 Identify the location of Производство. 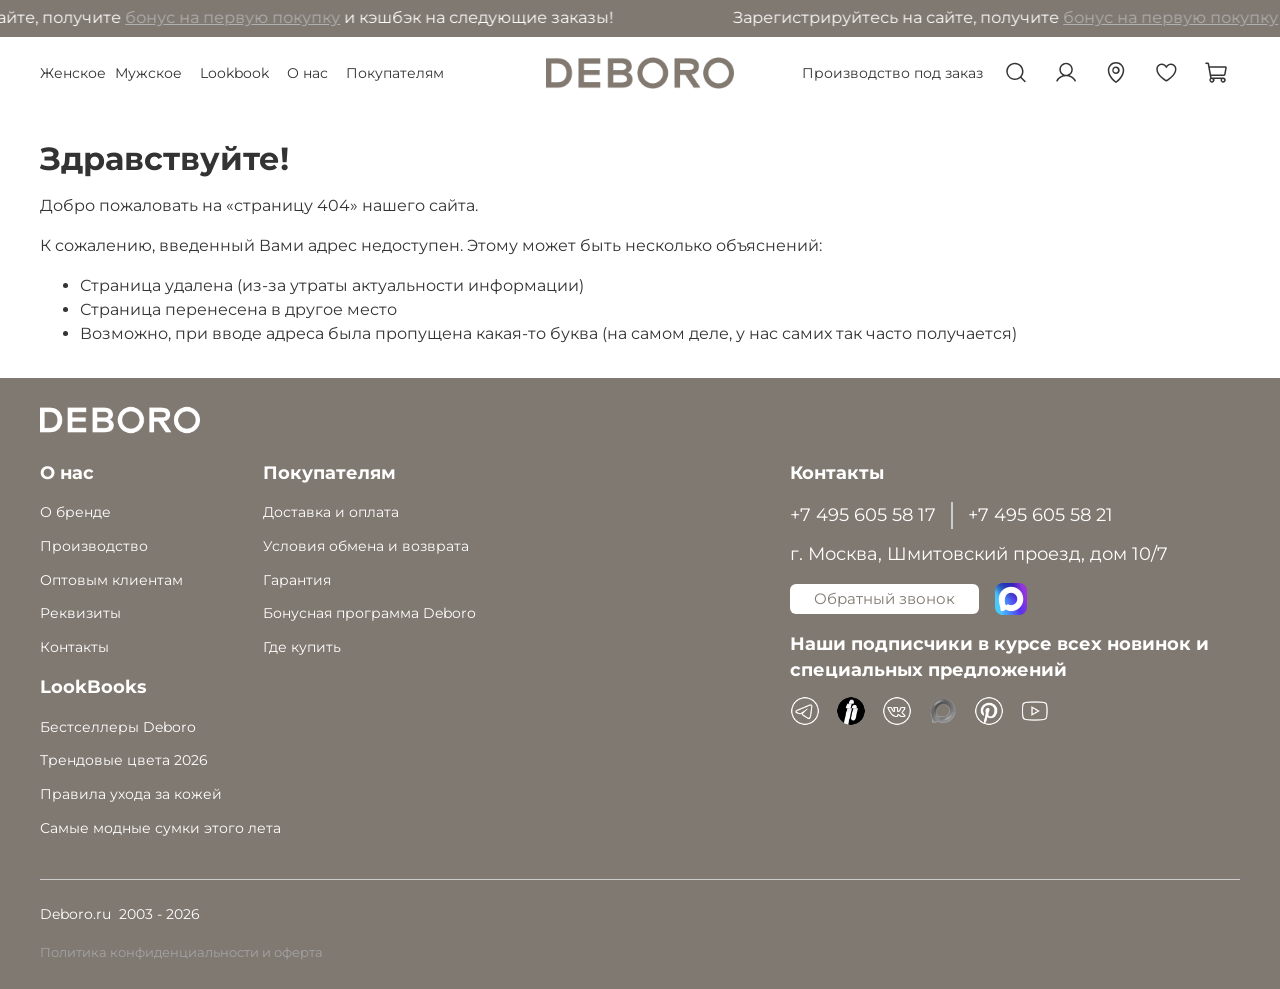
(94, 546).